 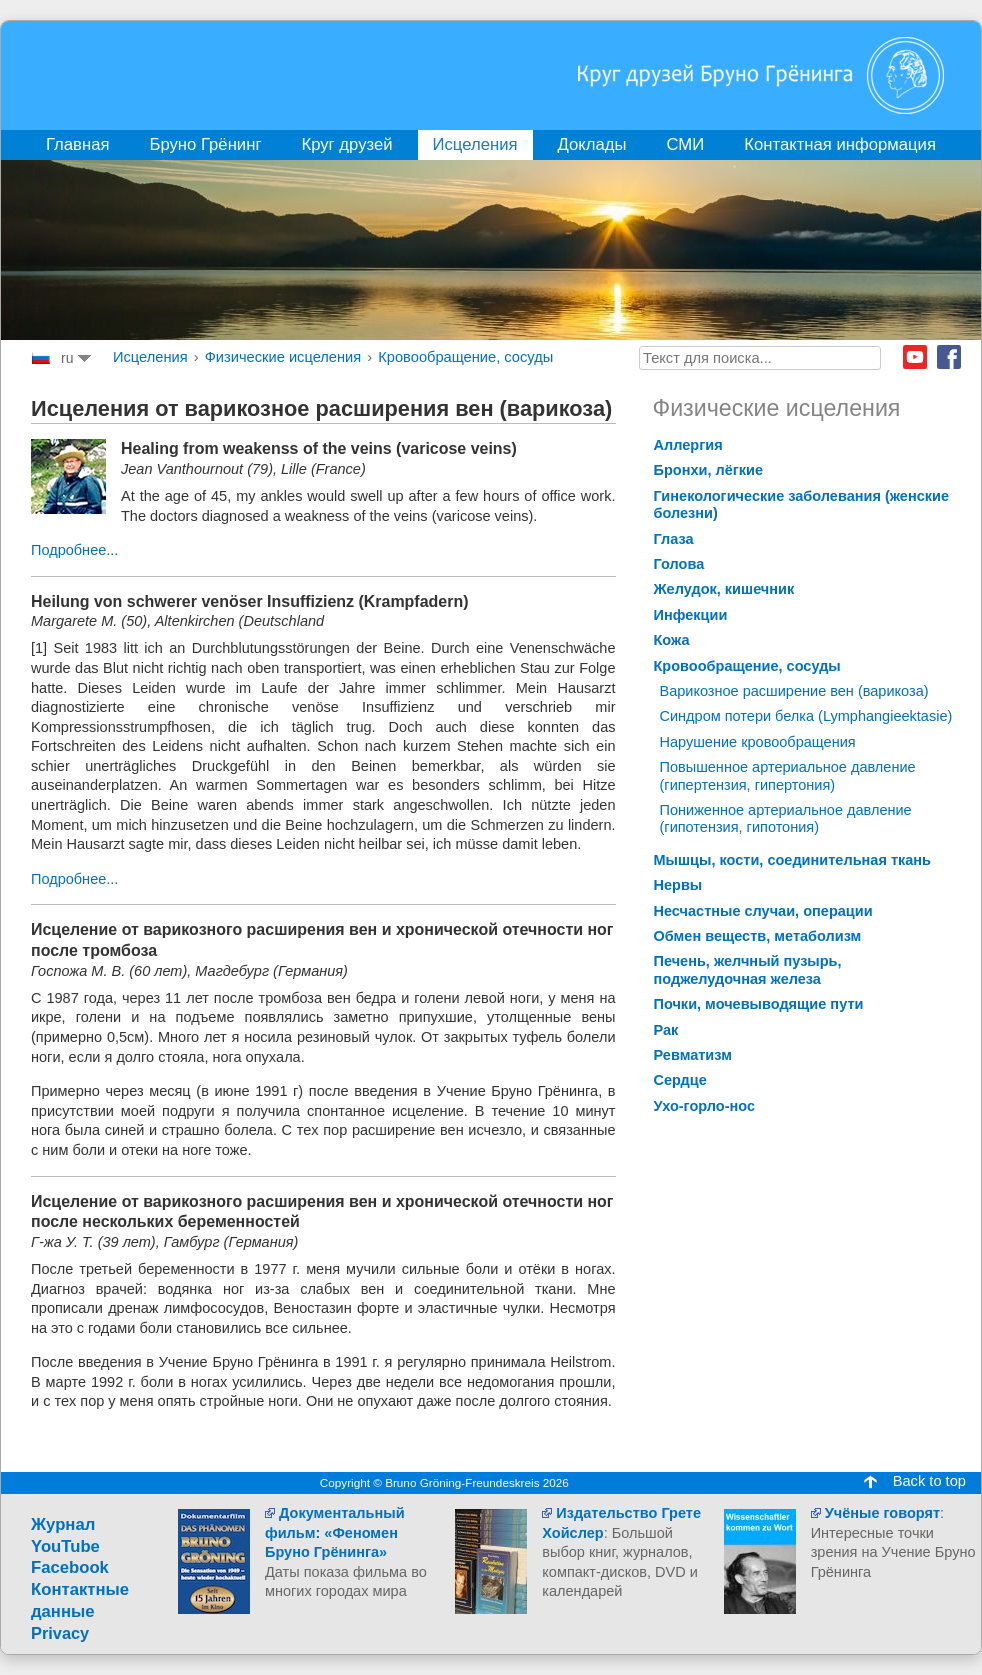 What do you see at coordinates (758, 936) in the screenshot?
I see `Обмен веществ, метаболизм` at bounding box center [758, 936].